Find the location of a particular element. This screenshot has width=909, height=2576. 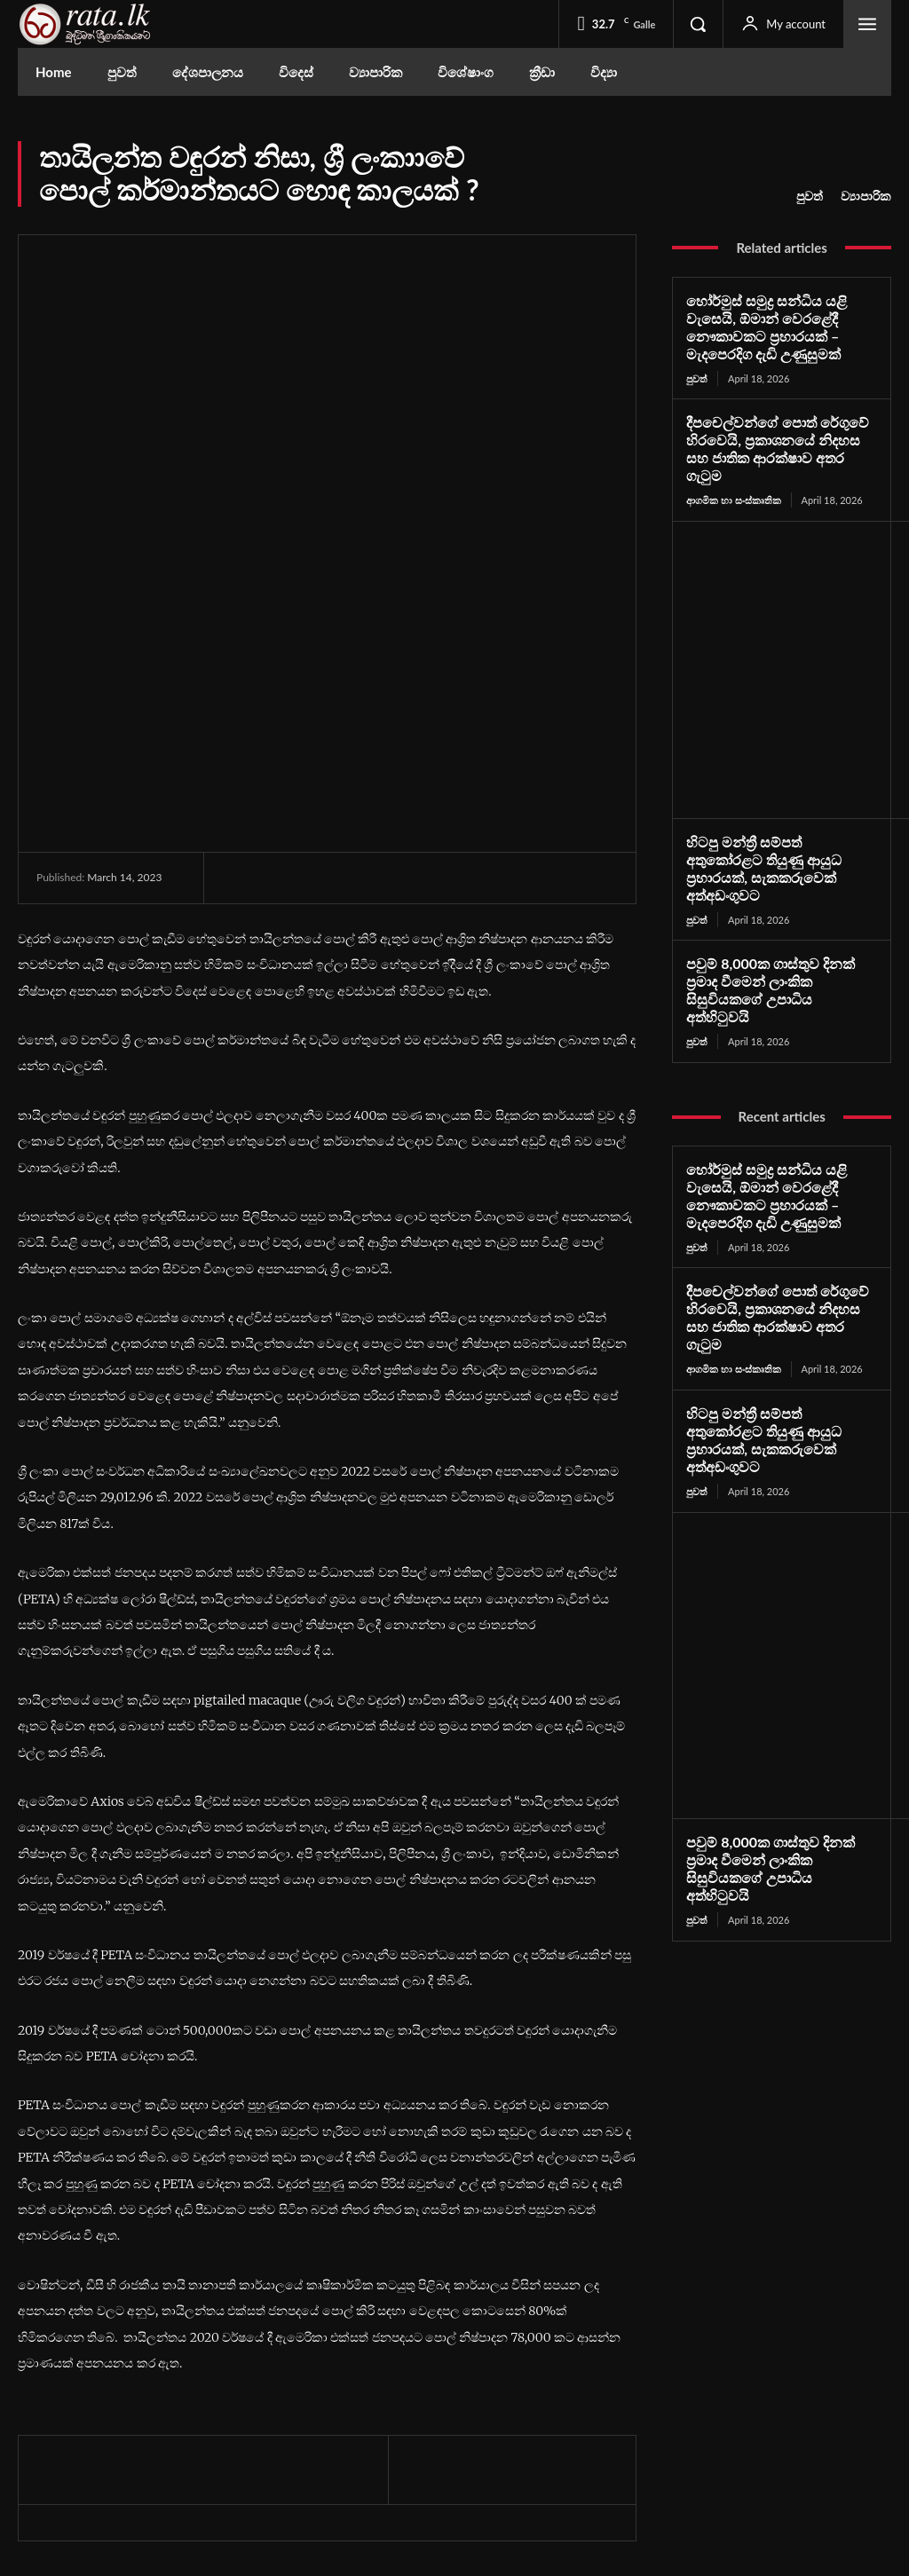

ආගමික හා සංස්කෘතික is located at coordinates (733, 476).